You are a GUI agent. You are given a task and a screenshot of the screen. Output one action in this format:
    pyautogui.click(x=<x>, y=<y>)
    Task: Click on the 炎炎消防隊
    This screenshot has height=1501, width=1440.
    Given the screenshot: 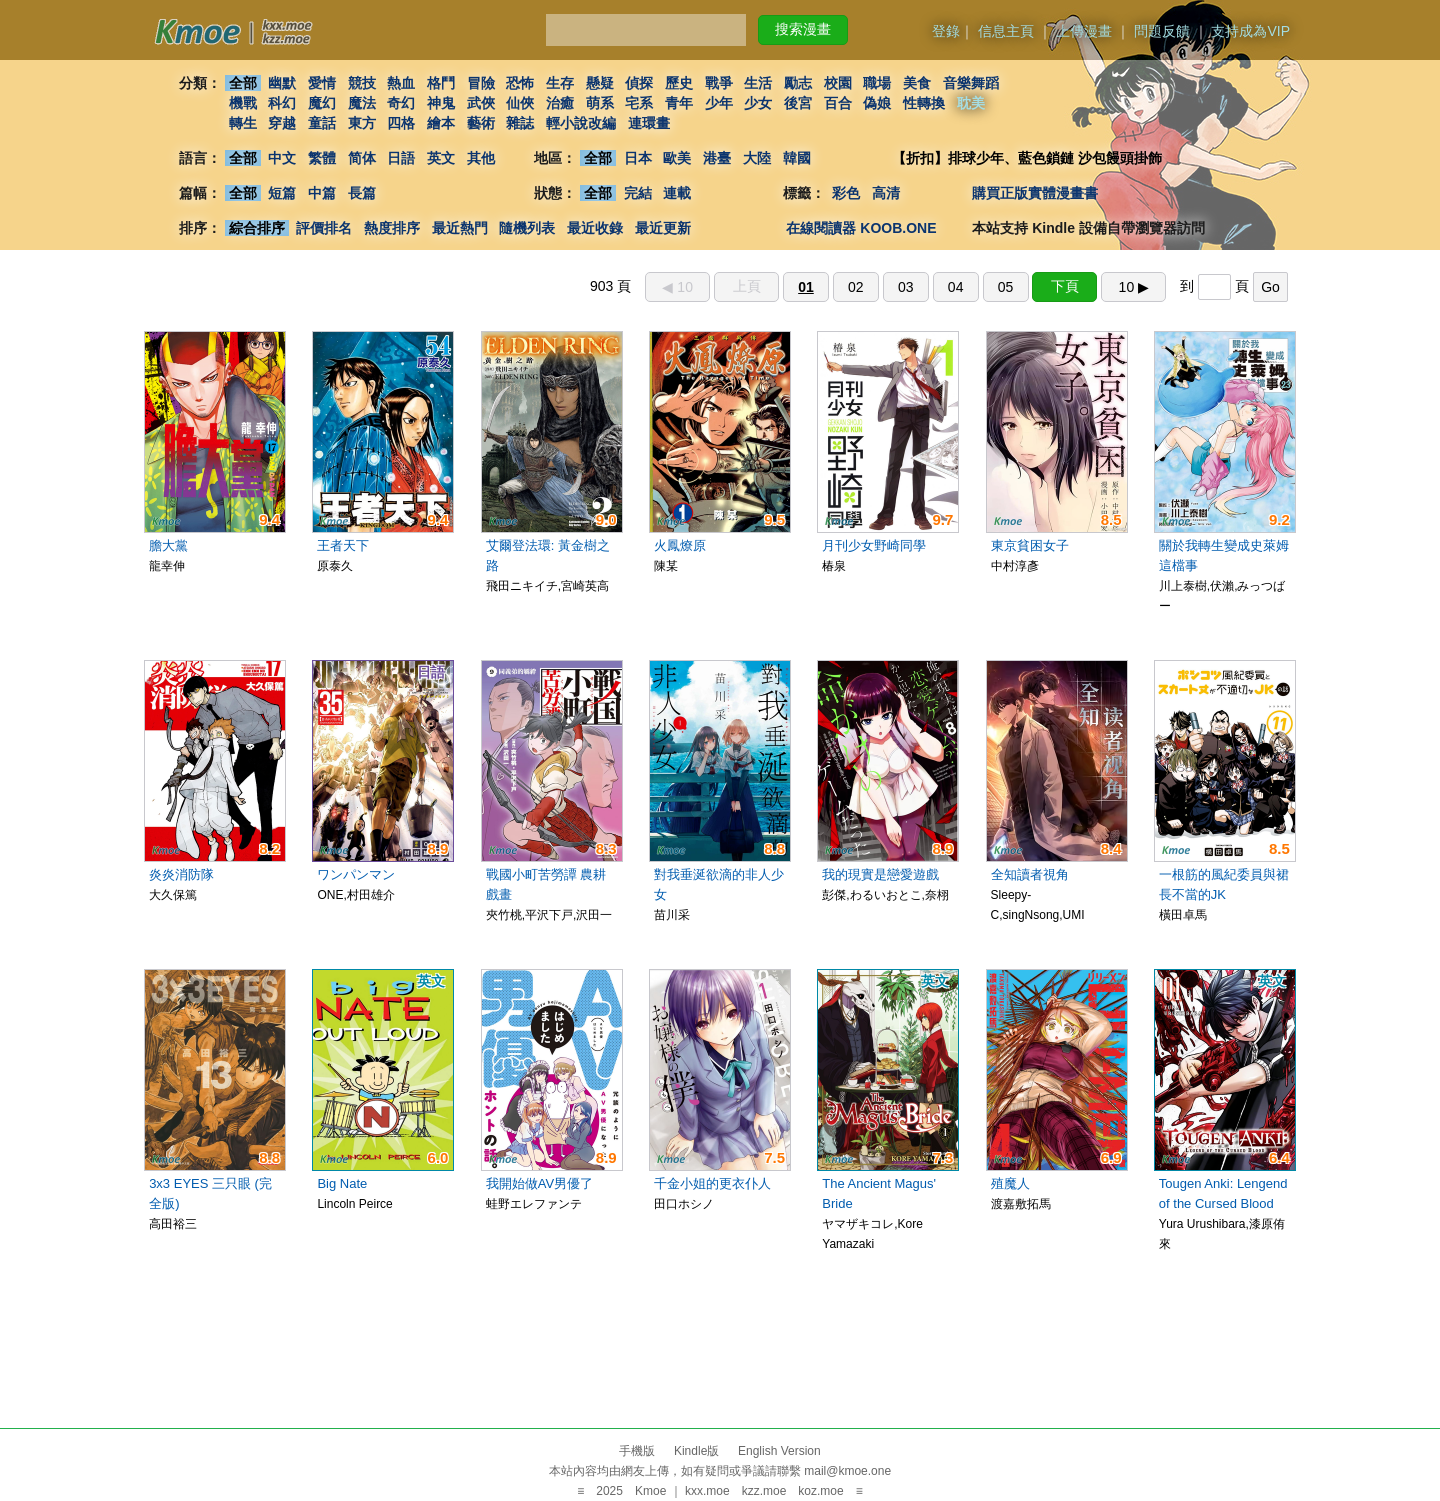 What is the action you would take?
    pyautogui.click(x=181, y=874)
    